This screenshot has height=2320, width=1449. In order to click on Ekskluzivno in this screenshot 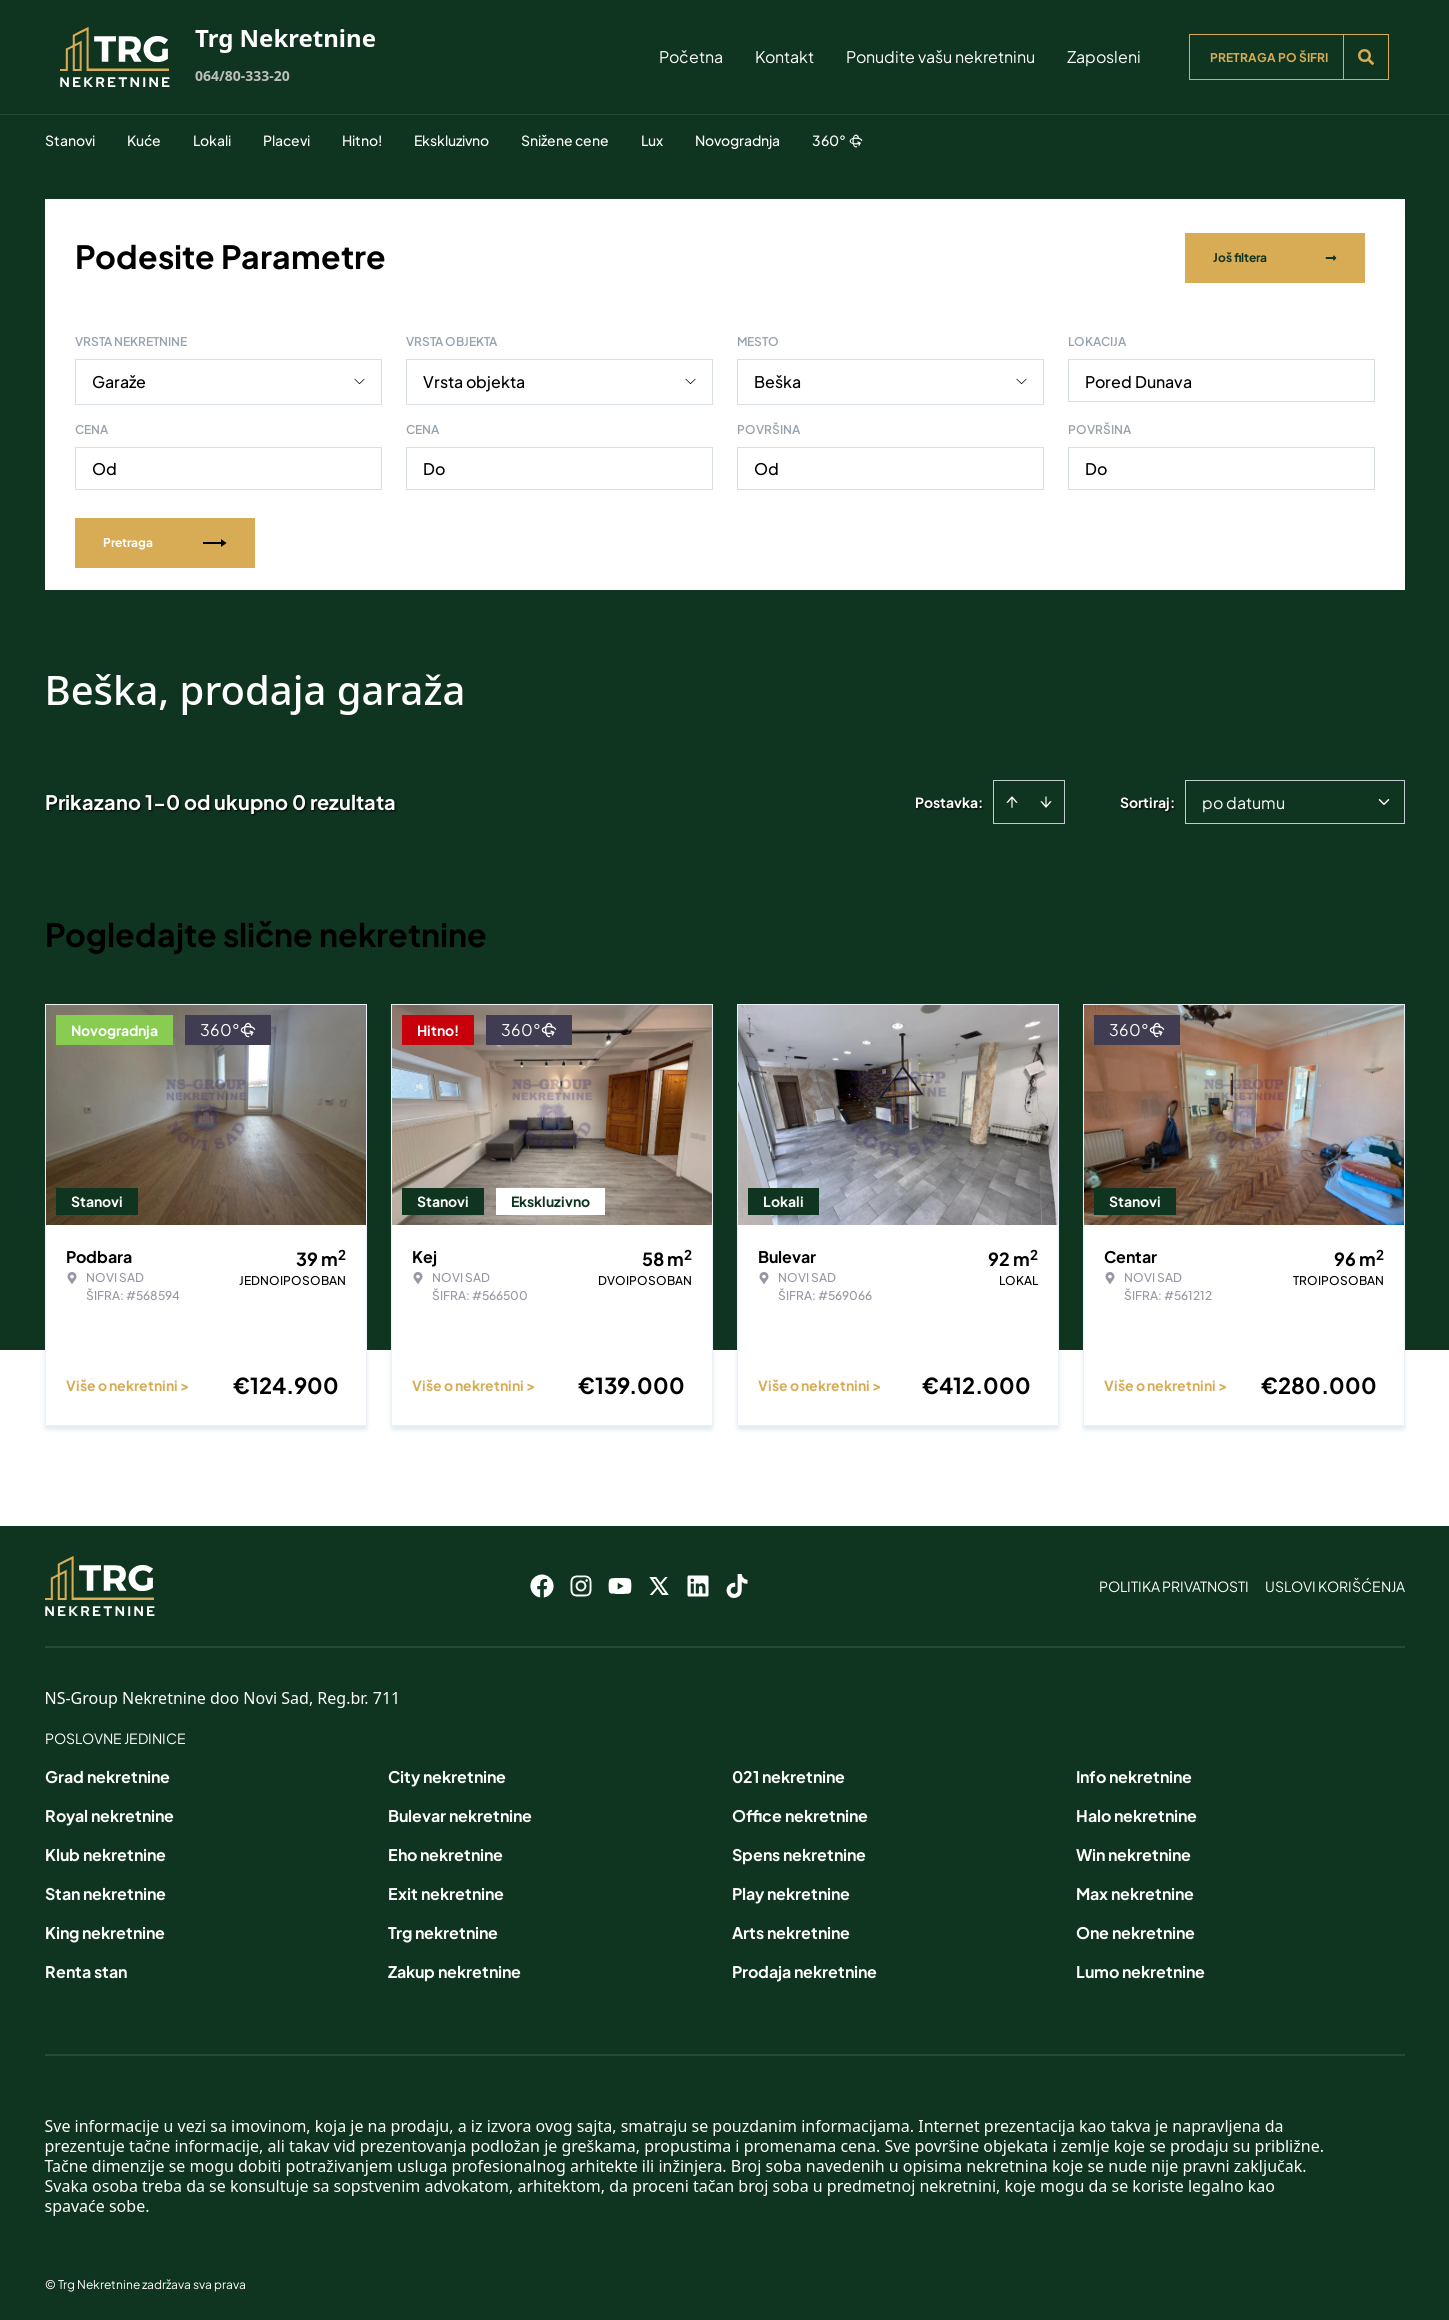, I will do `click(451, 140)`.